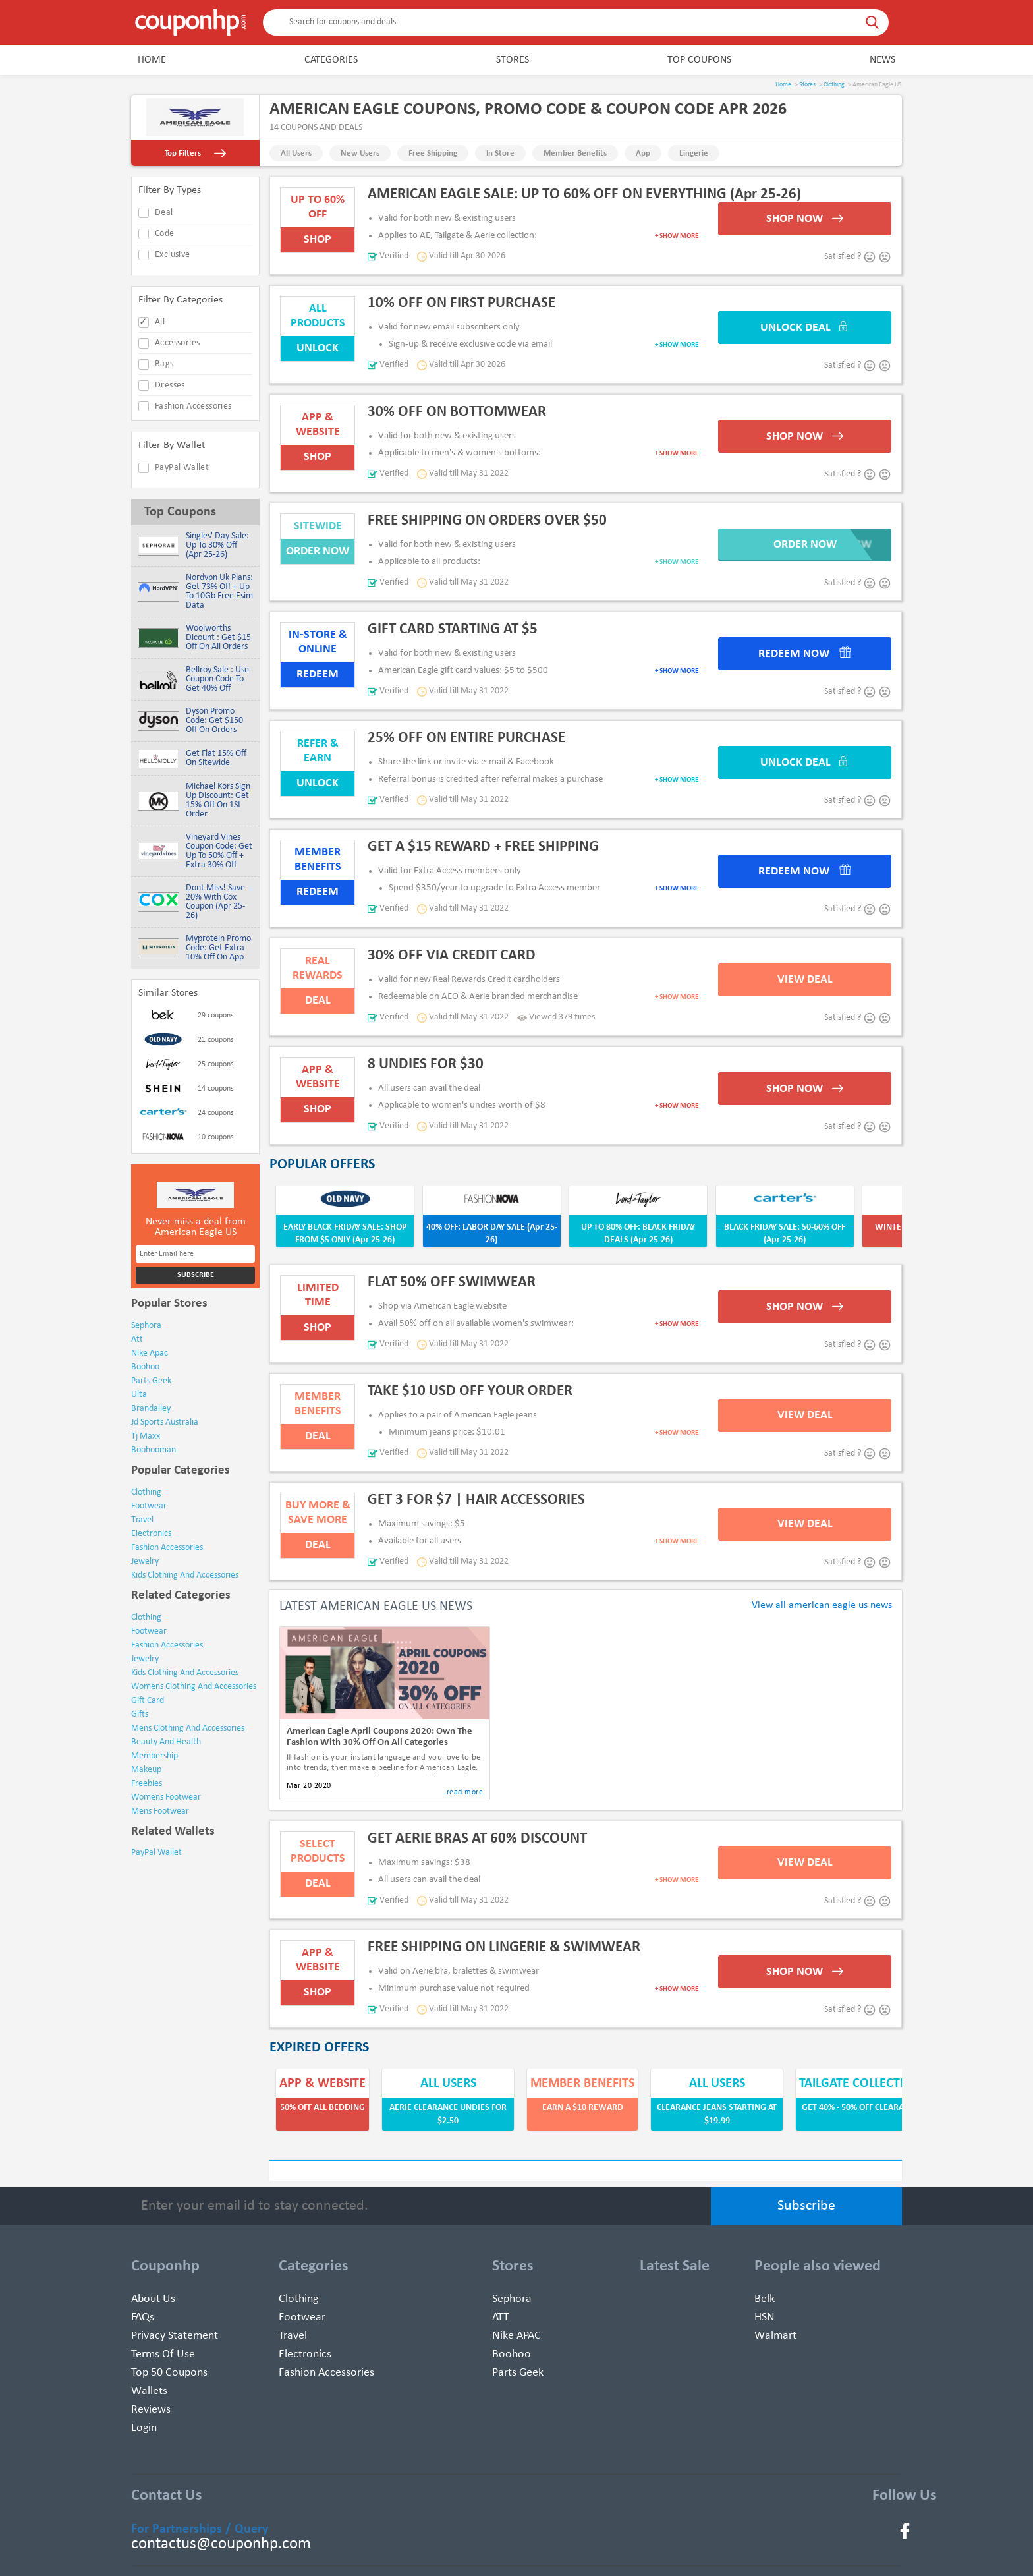 The height and width of the screenshot is (2576, 1033). What do you see at coordinates (153, 1450) in the screenshot?
I see `boohooman` at bounding box center [153, 1450].